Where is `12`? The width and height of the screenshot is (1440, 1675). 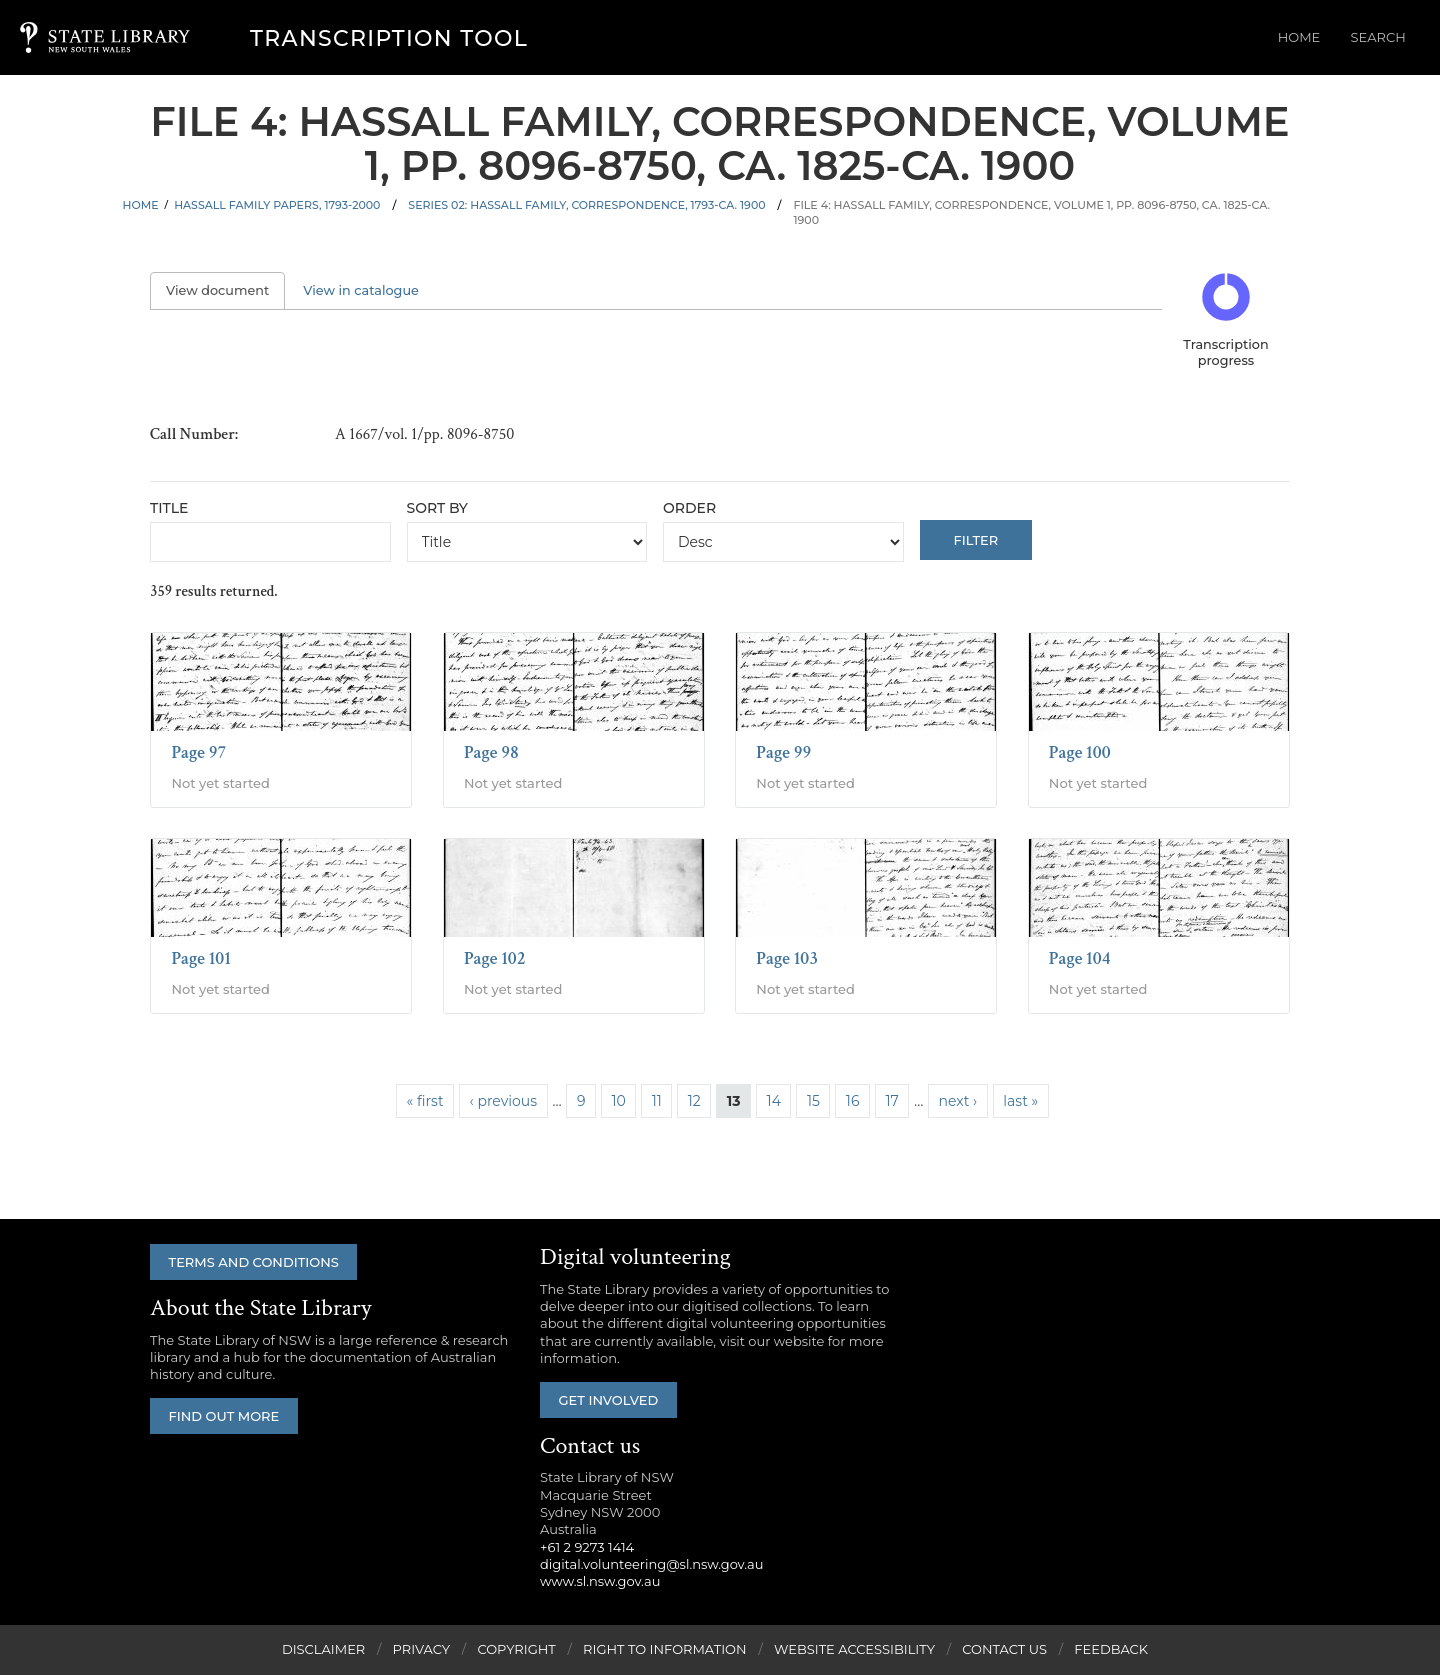
12 is located at coordinates (694, 1101).